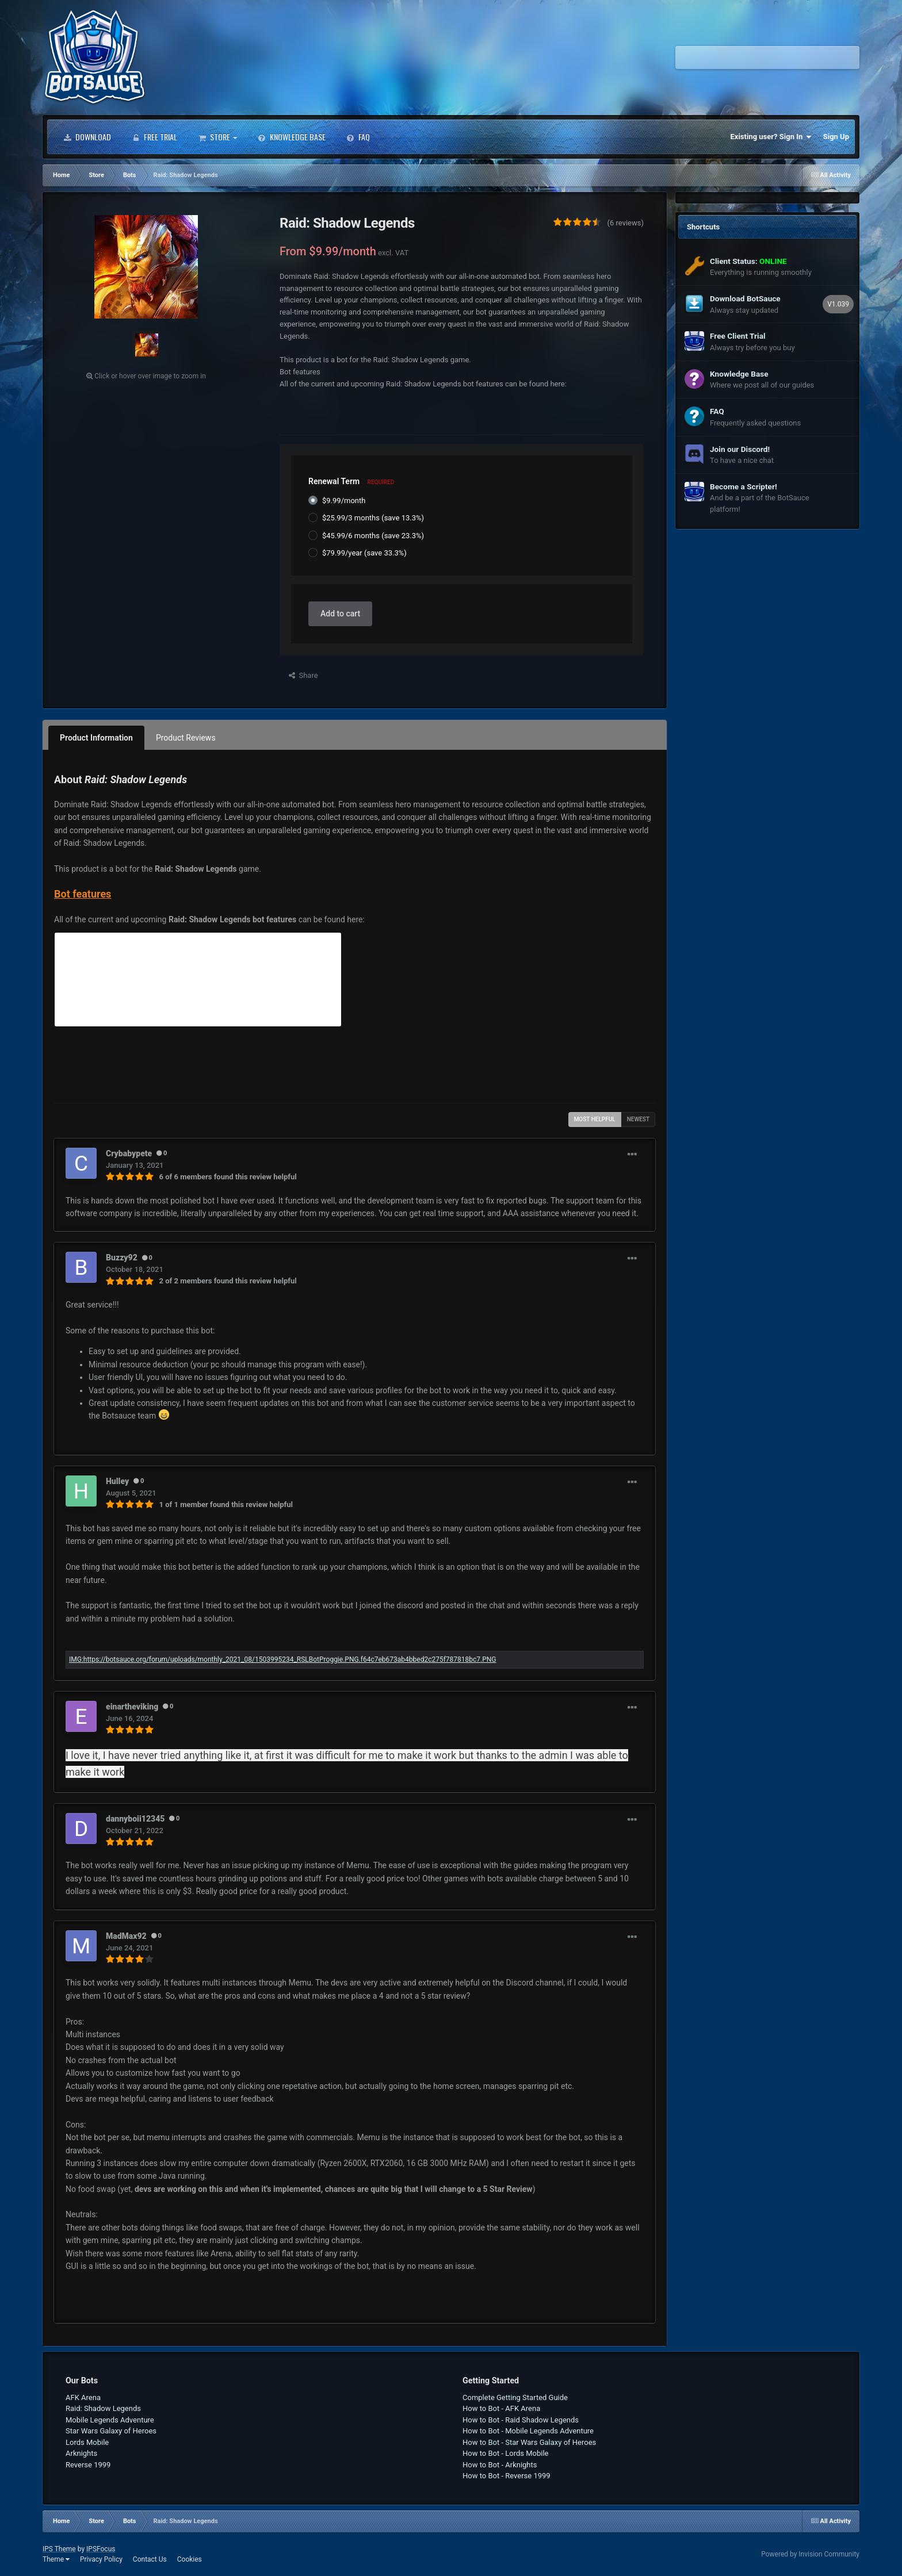  Describe the element at coordinates (83, 2397) in the screenshot. I see `AFK Arena` at that location.